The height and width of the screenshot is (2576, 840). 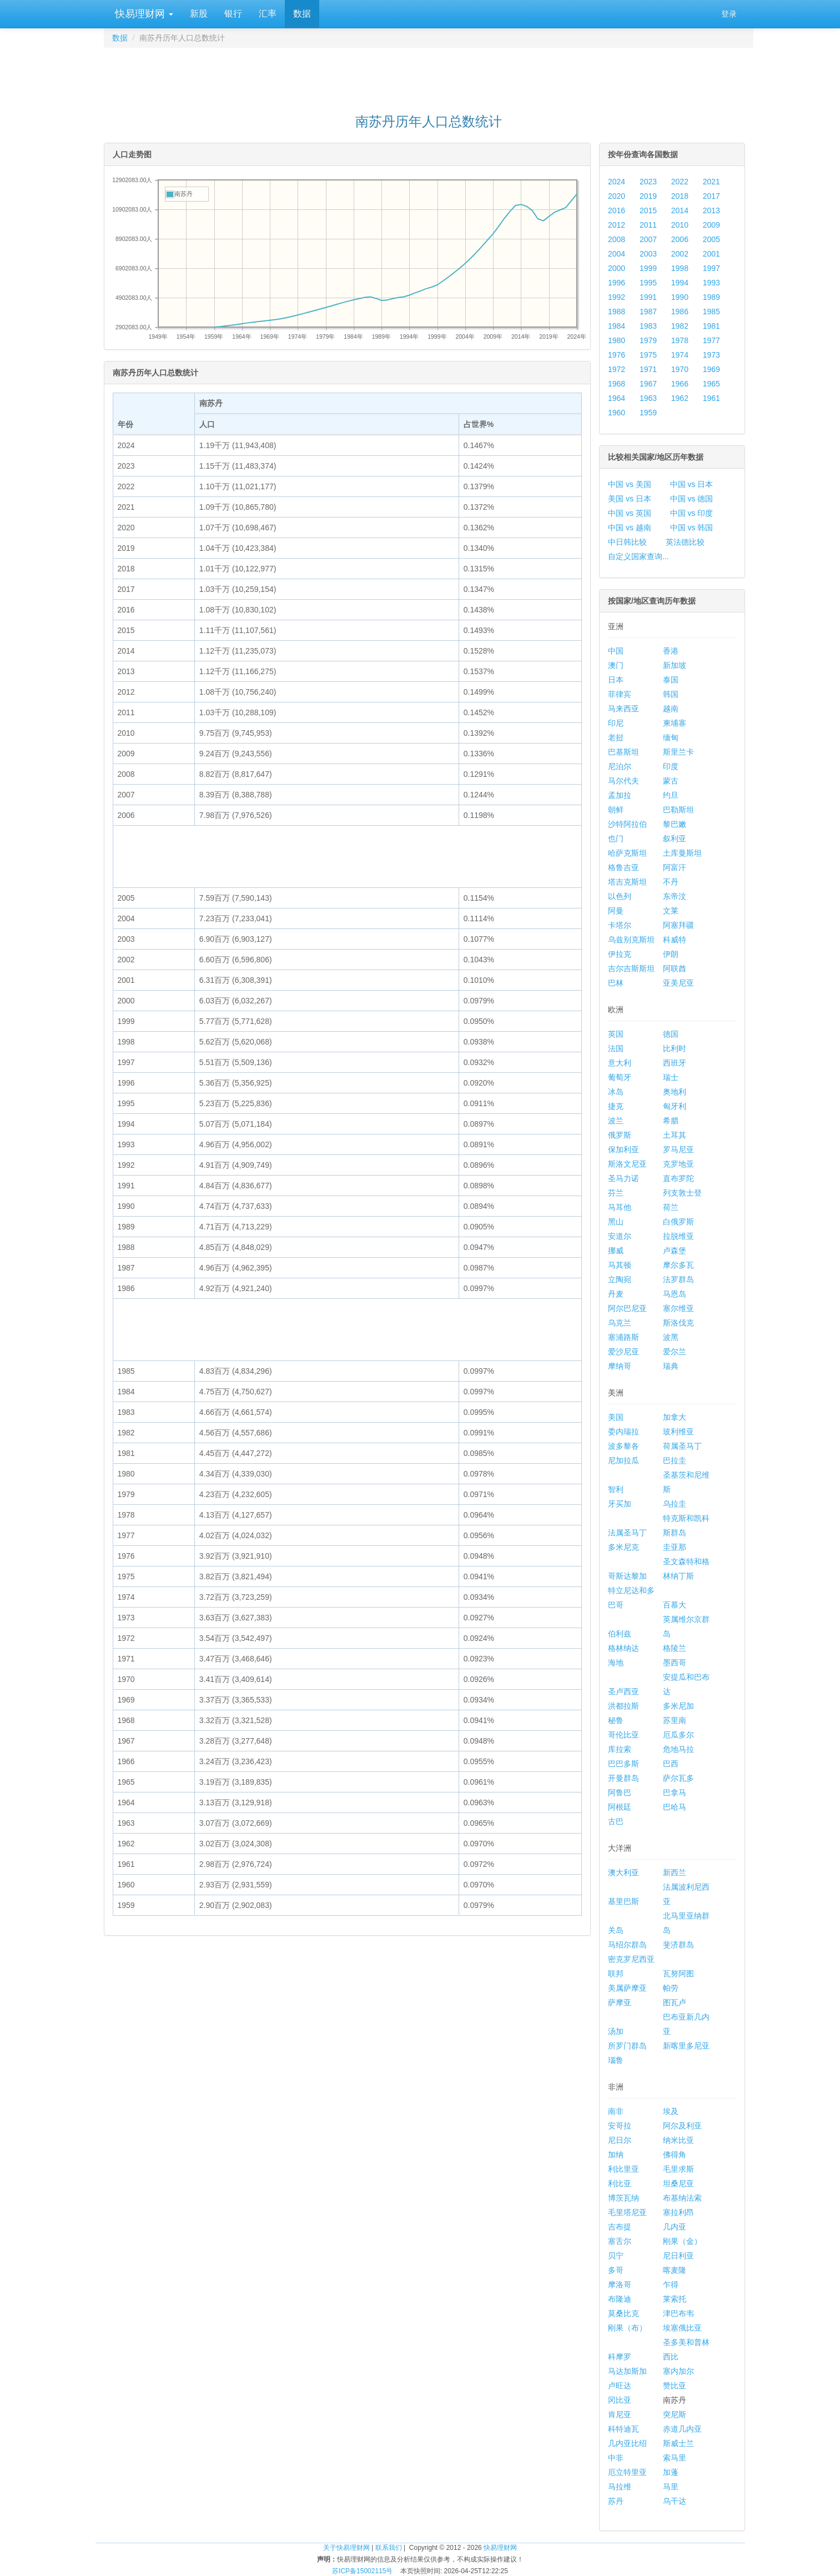 I want to click on 毛里求斯, so click(x=678, y=2169).